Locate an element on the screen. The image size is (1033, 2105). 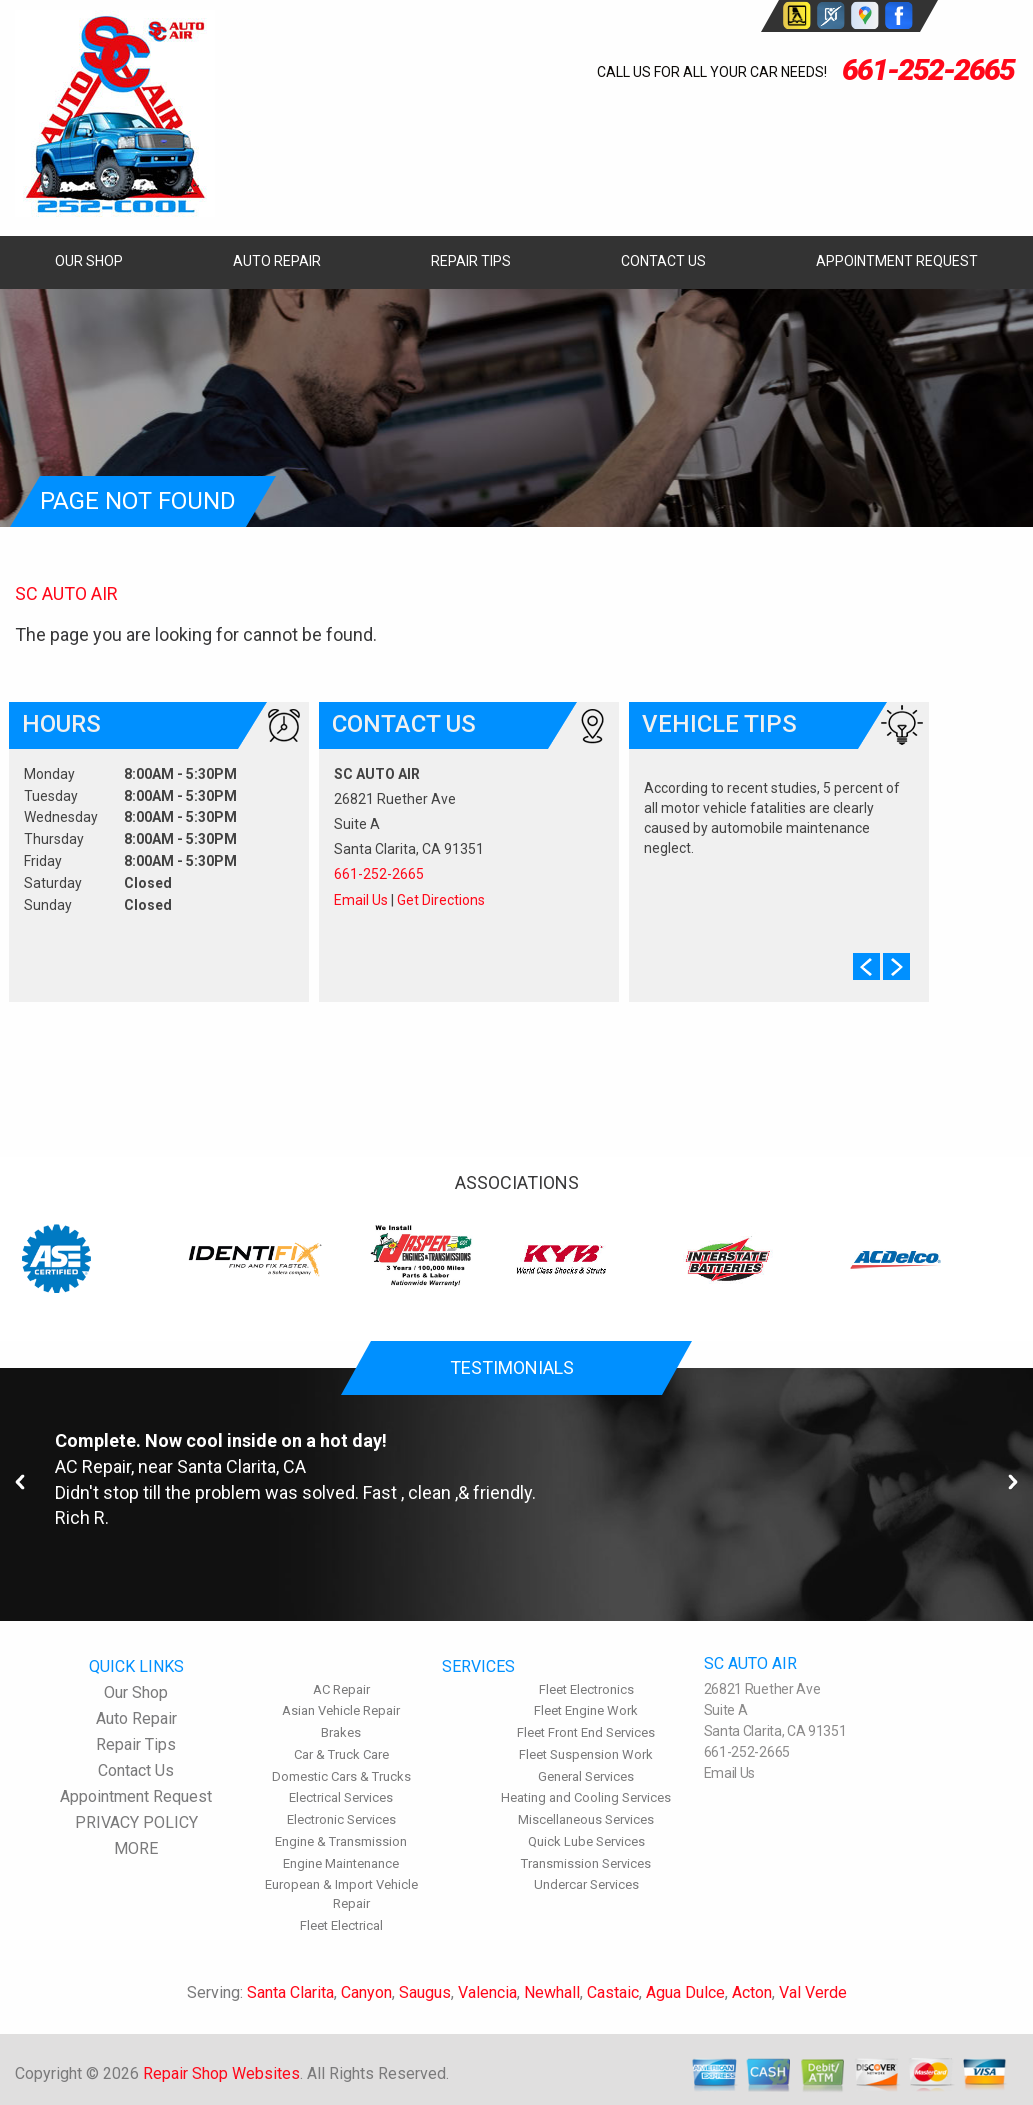
Val Verde is located at coordinates (813, 1992).